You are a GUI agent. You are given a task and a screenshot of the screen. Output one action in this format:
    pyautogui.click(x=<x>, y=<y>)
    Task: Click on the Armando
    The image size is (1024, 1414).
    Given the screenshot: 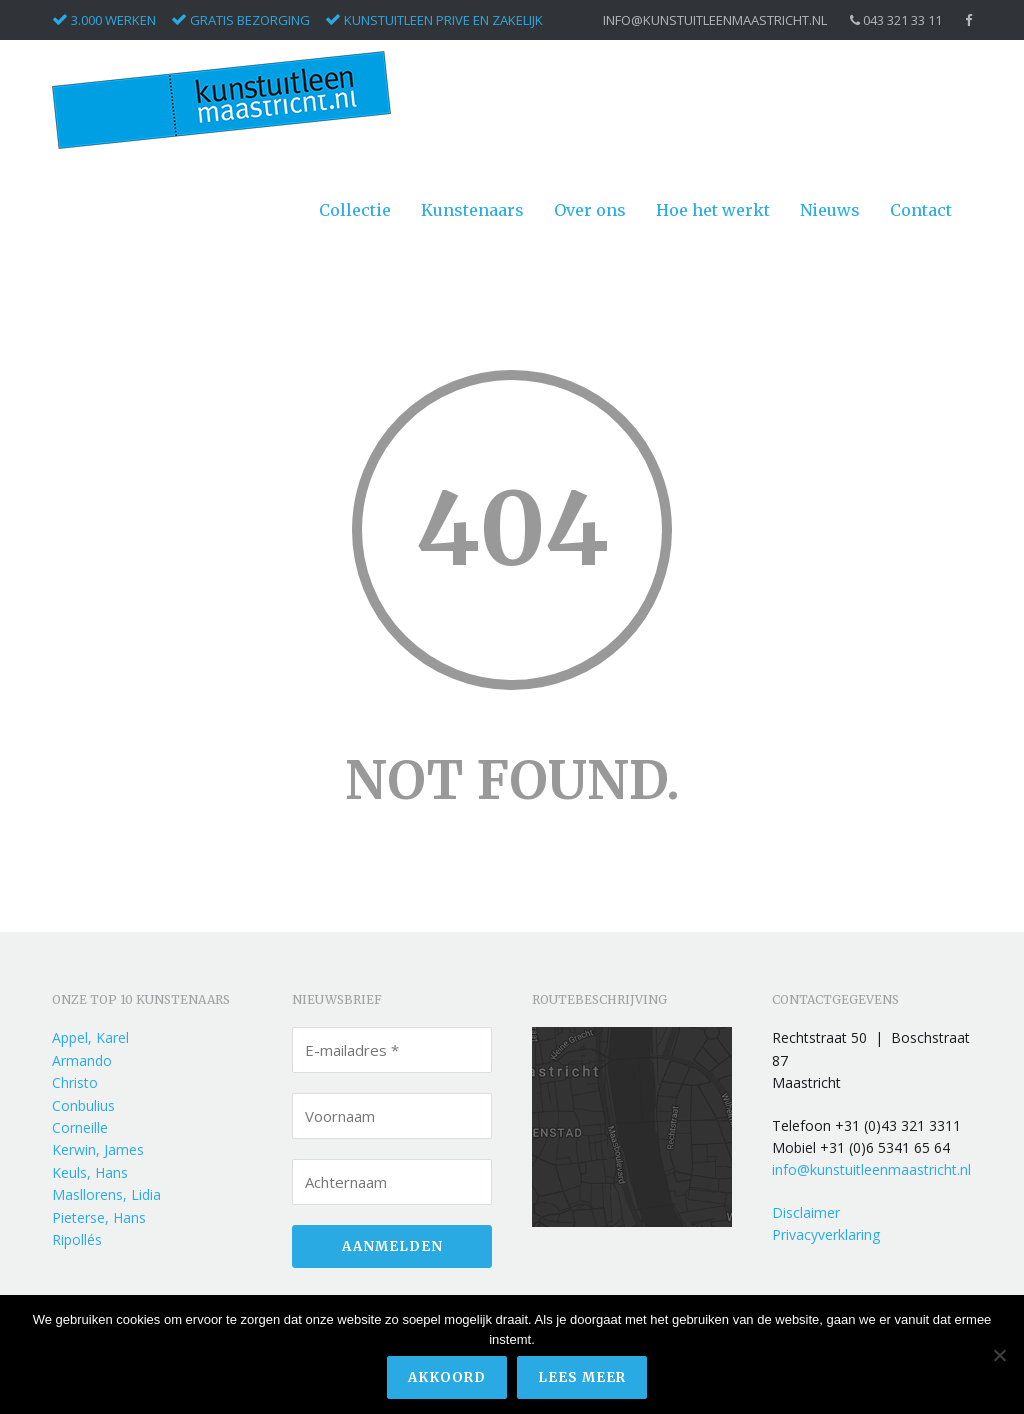 What is the action you would take?
    pyautogui.click(x=82, y=1060)
    